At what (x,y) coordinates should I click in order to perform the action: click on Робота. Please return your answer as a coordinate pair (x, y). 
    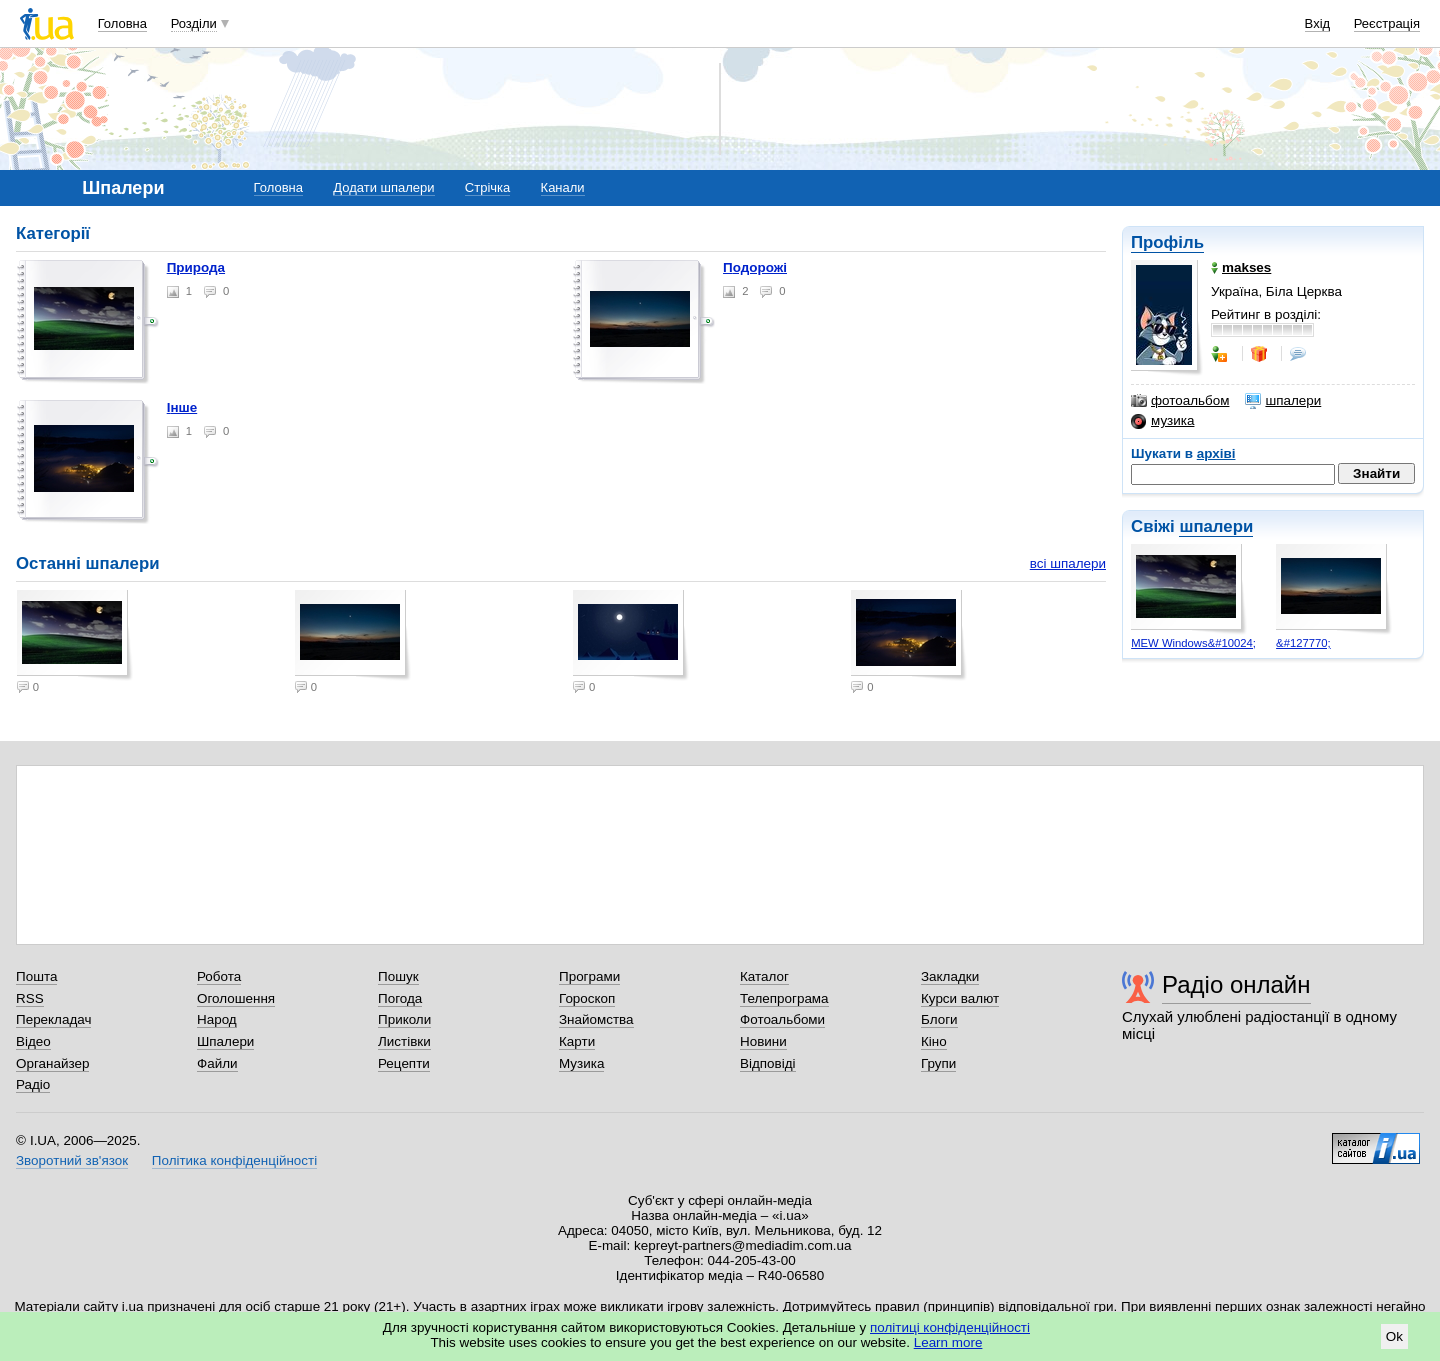
    Looking at the image, I should click on (219, 976).